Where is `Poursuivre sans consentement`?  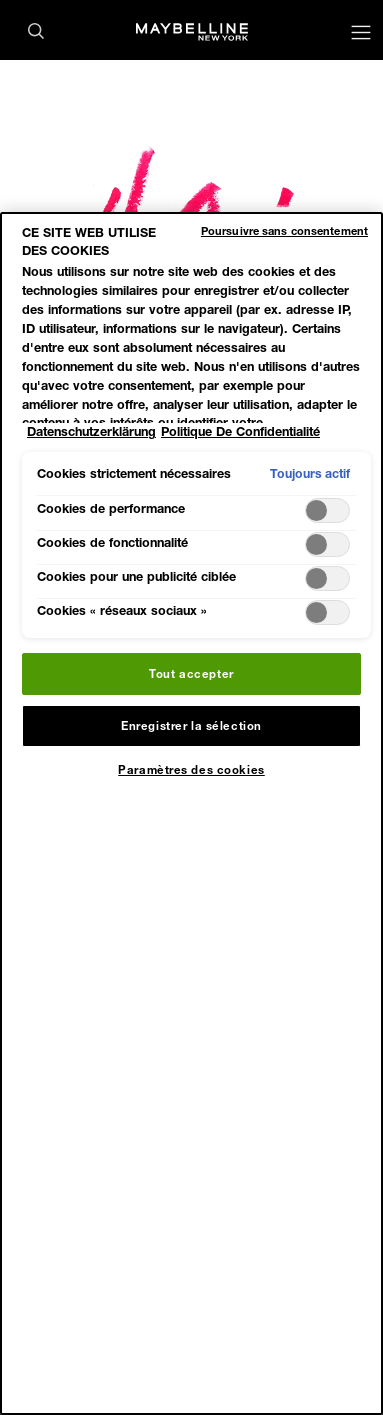 Poursuivre sans consentement is located at coordinates (284, 230).